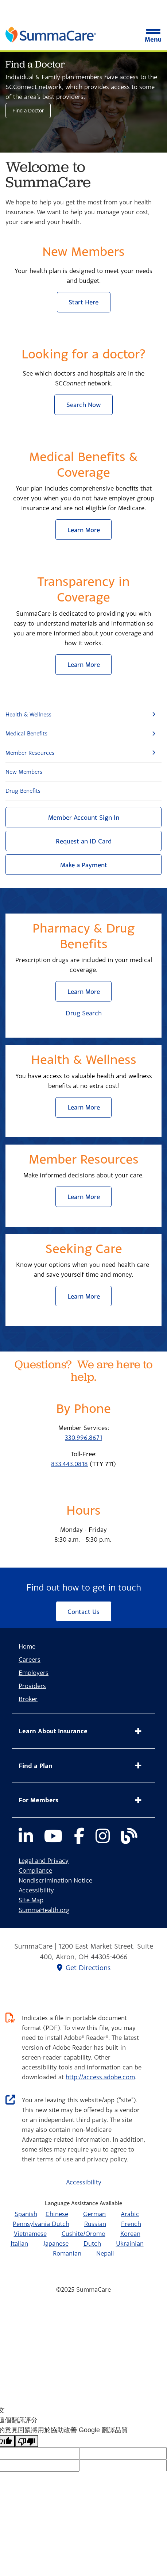  What do you see at coordinates (130, 2214) in the screenshot?
I see `Arabic` at bounding box center [130, 2214].